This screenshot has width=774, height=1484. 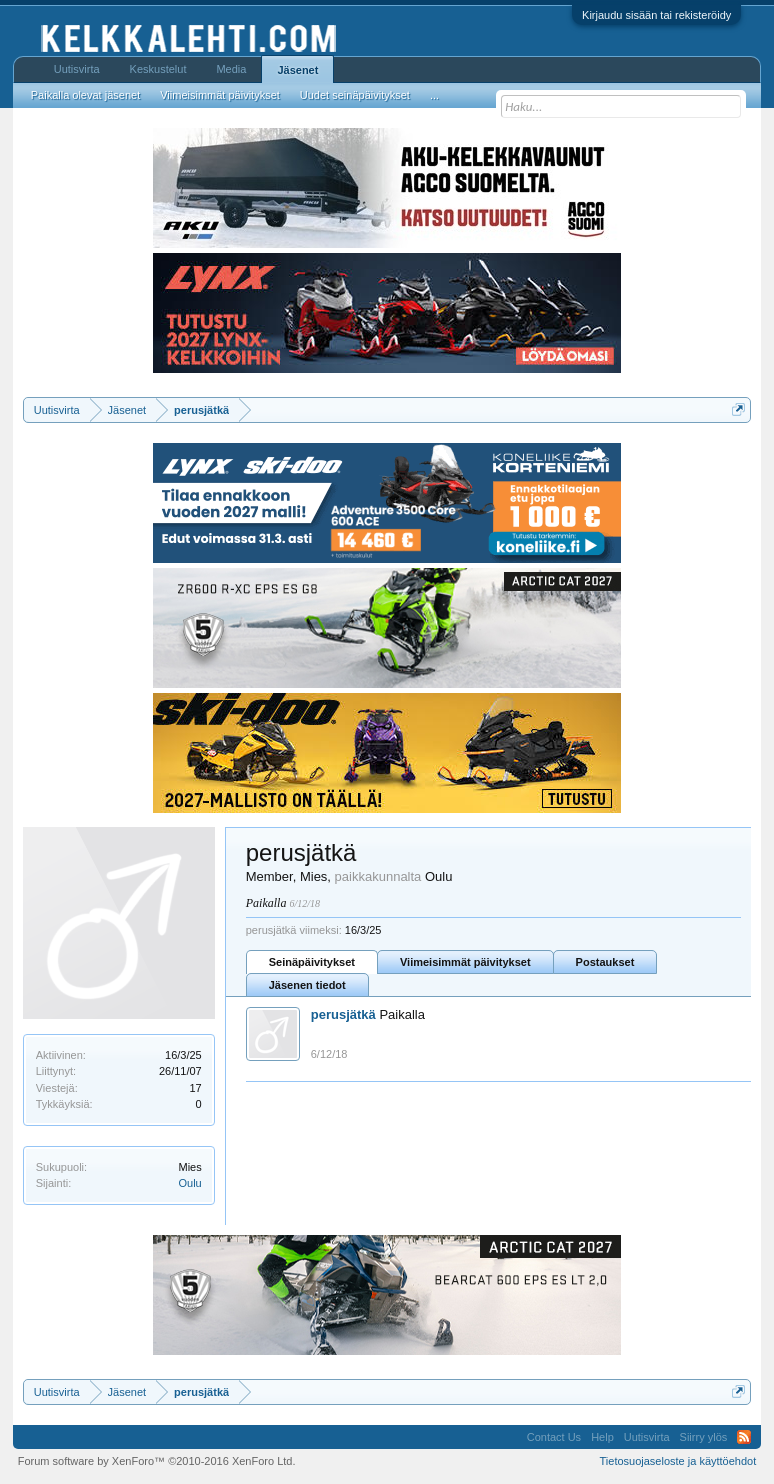 I want to click on Jäsenen tiedot, so click(x=307, y=985).